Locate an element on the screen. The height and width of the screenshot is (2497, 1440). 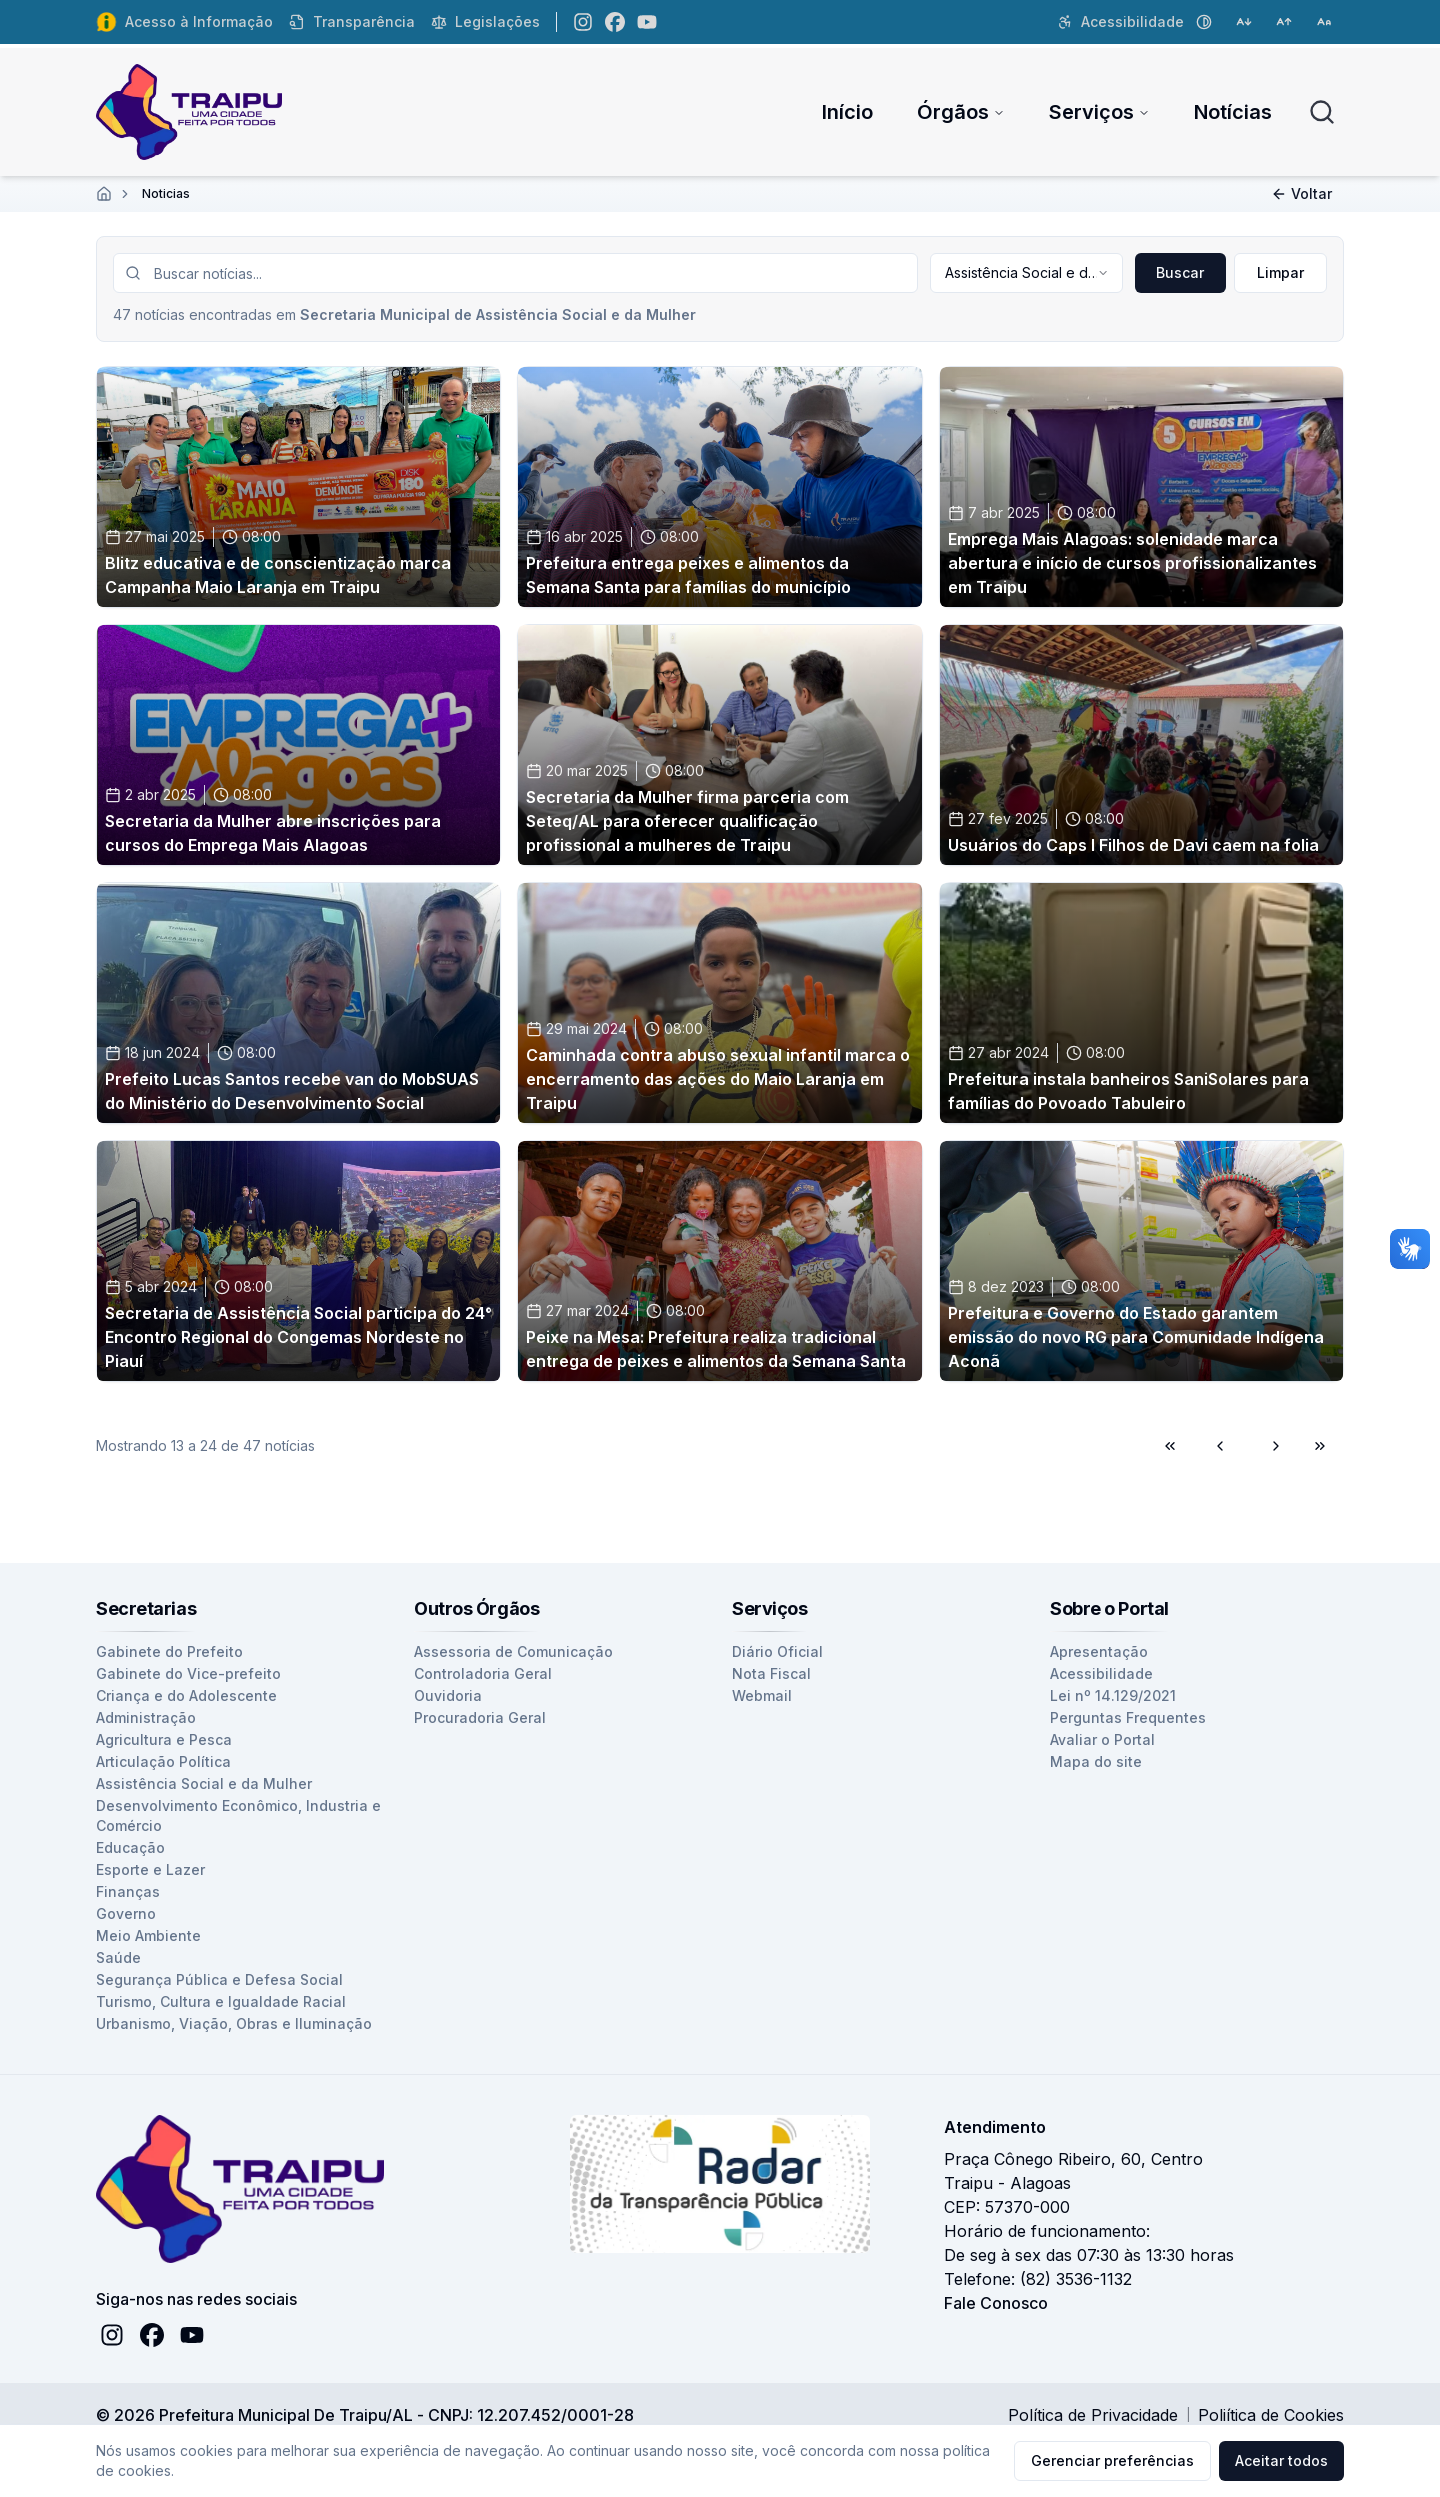
Buscar is located at coordinates (1180, 272).